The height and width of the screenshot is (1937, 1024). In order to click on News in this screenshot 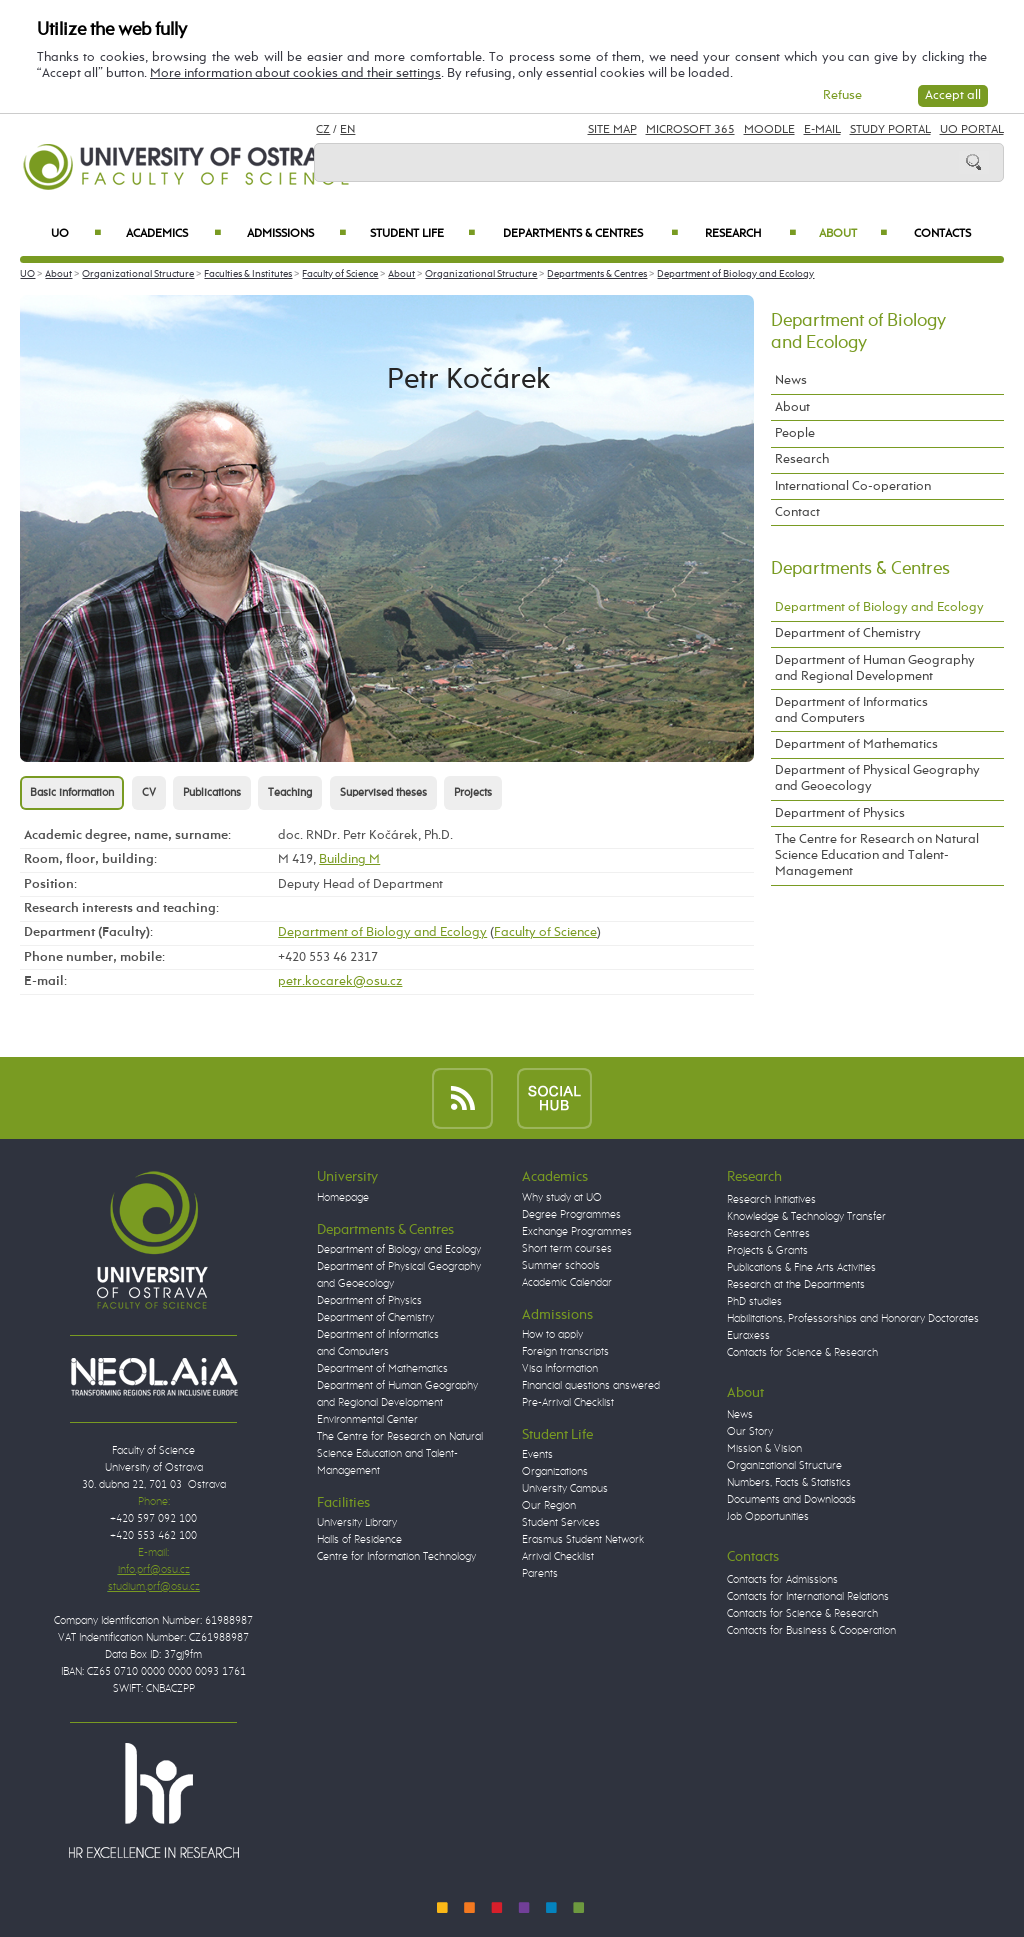, I will do `click(791, 380)`.